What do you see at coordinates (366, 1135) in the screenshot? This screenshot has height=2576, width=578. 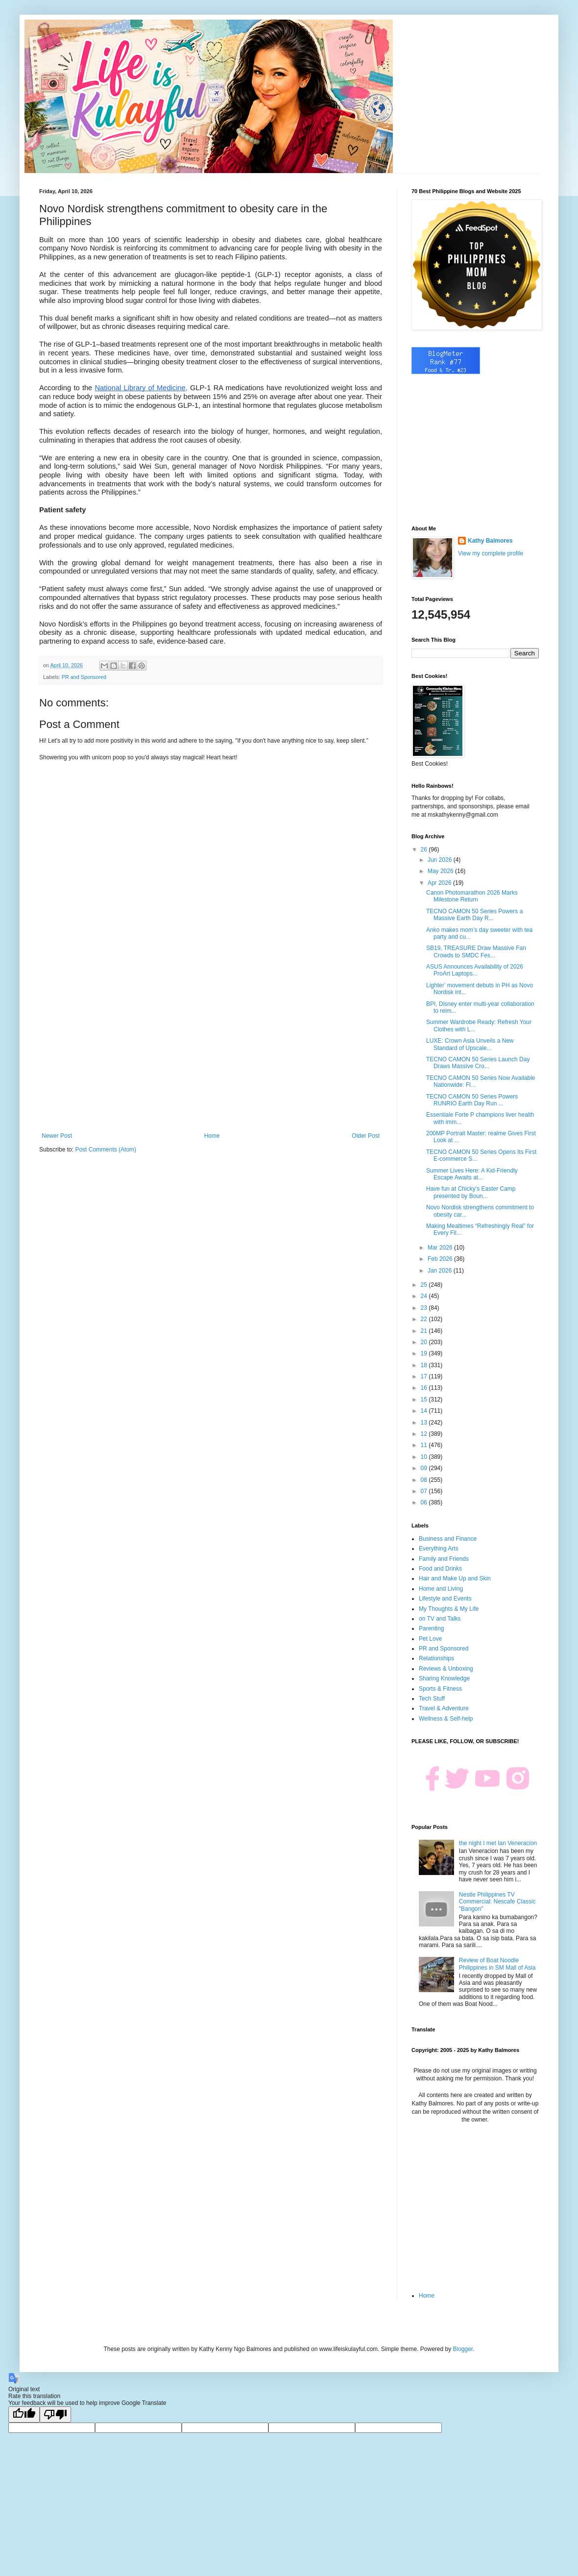 I see `Older Post` at bounding box center [366, 1135].